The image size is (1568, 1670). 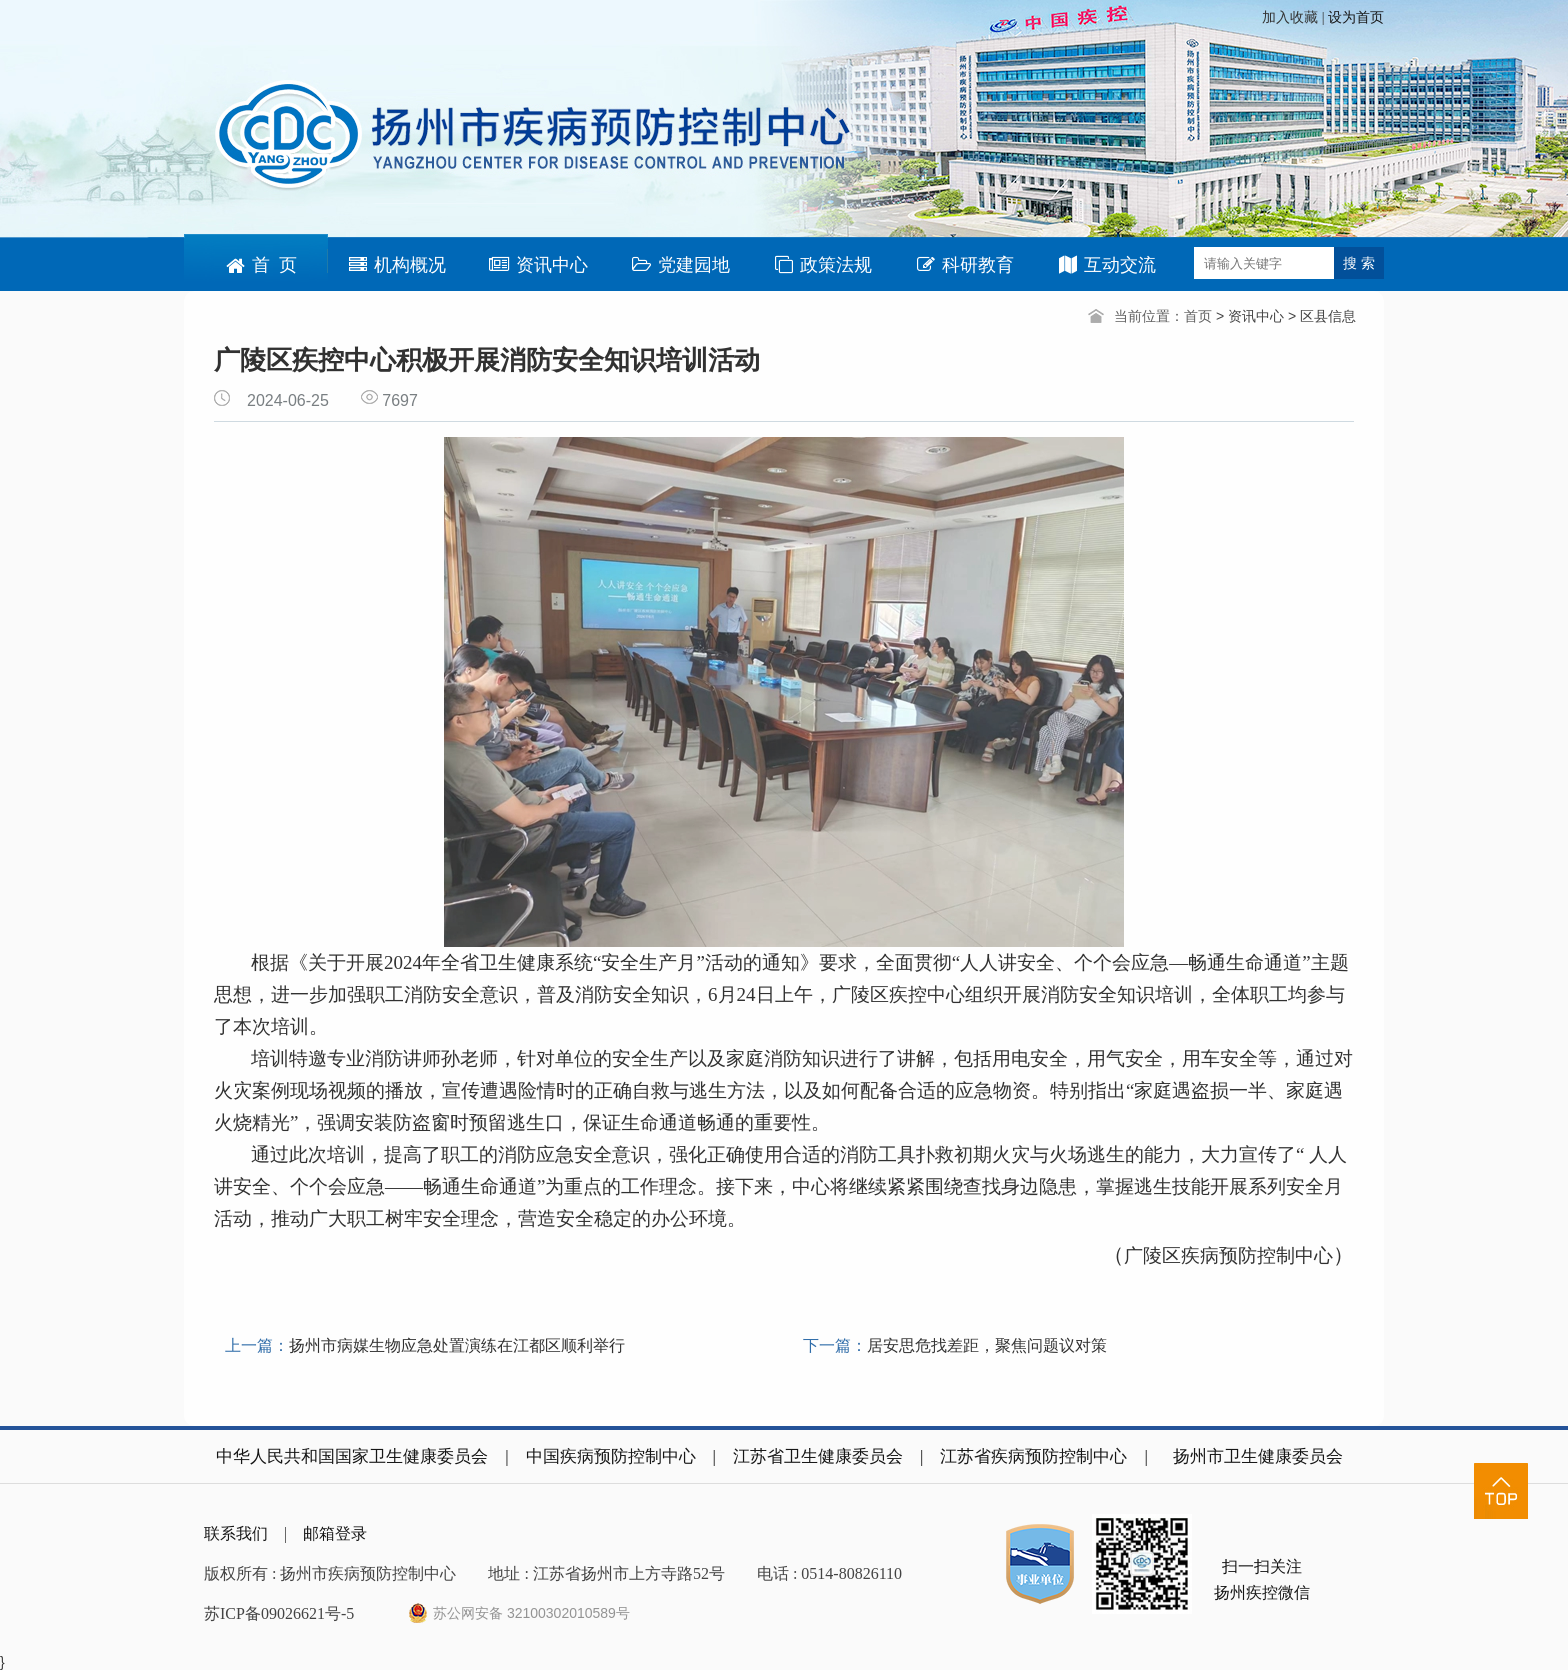 What do you see at coordinates (1252, 316) in the screenshot?
I see `> 资讯中心` at bounding box center [1252, 316].